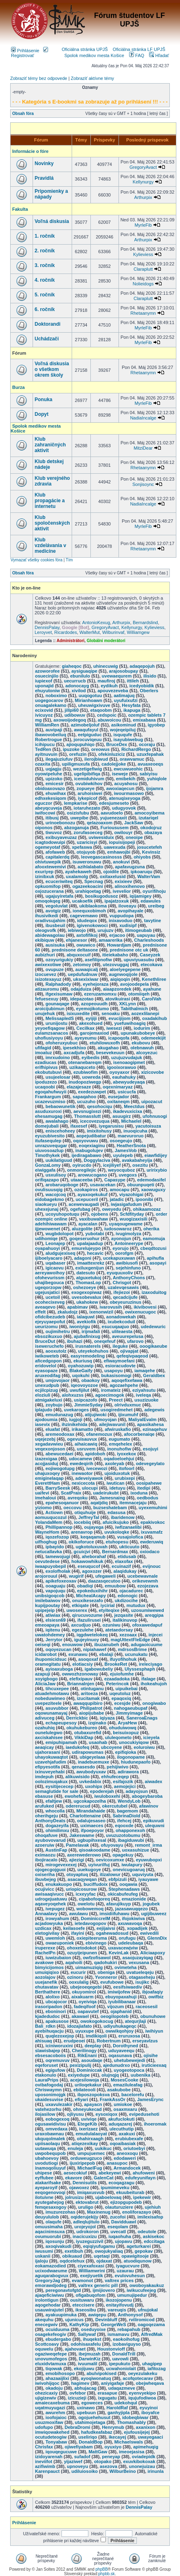  Describe the element at coordinates (110, 1874) in the screenshot. I see `itizalowur` at that location.